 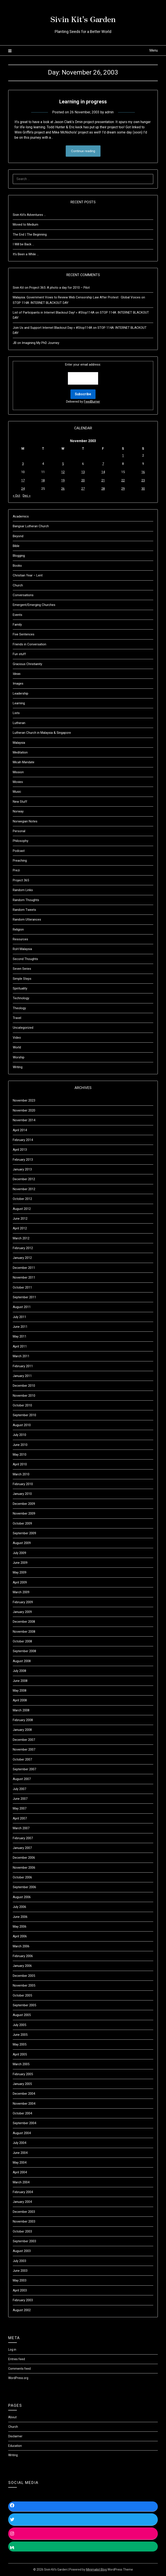 I want to click on April 2010, so click(x=20, y=1465).